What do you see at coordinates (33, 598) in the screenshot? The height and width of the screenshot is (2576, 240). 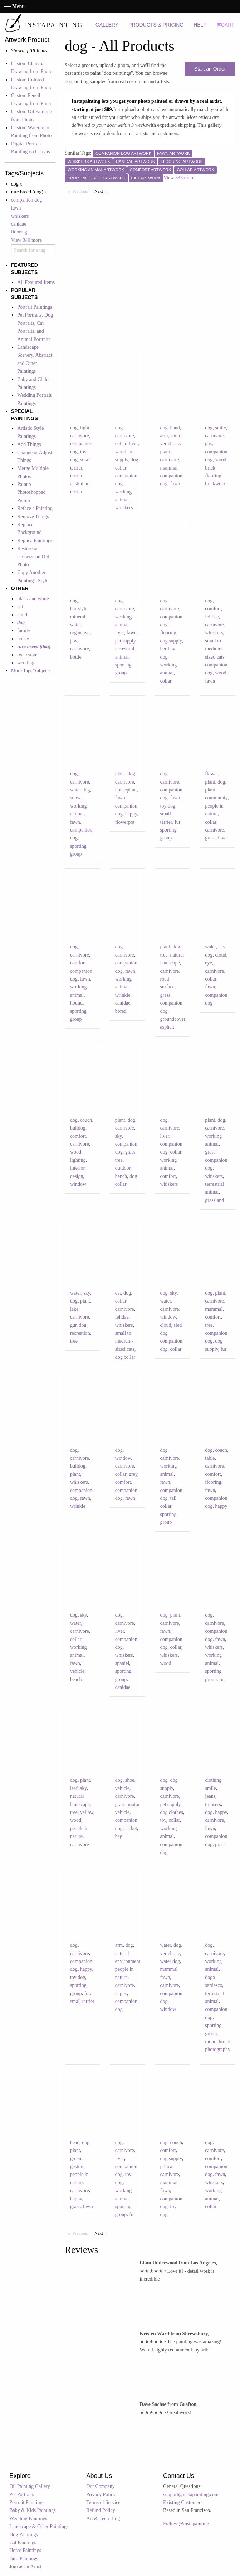 I see `black and white` at bounding box center [33, 598].